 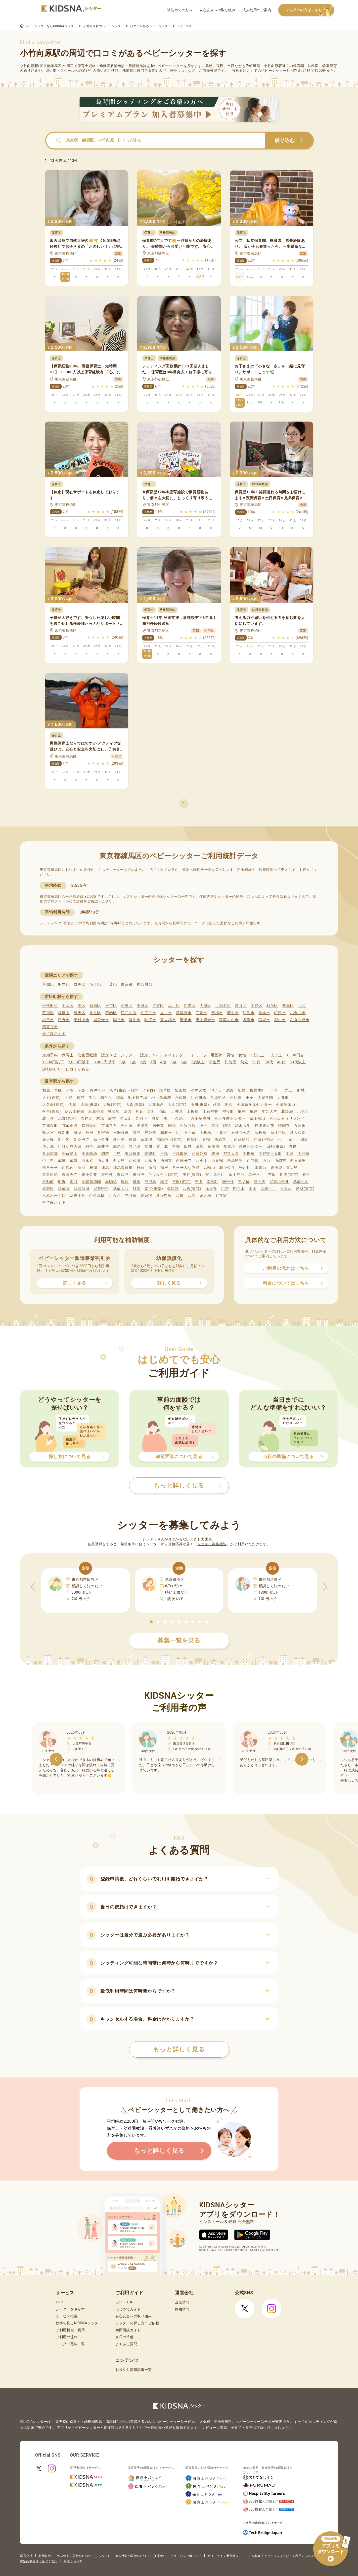 What do you see at coordinates (70, 1125) in the screenshot?
I see `京成小岩` at bounding box center [70, 1125].